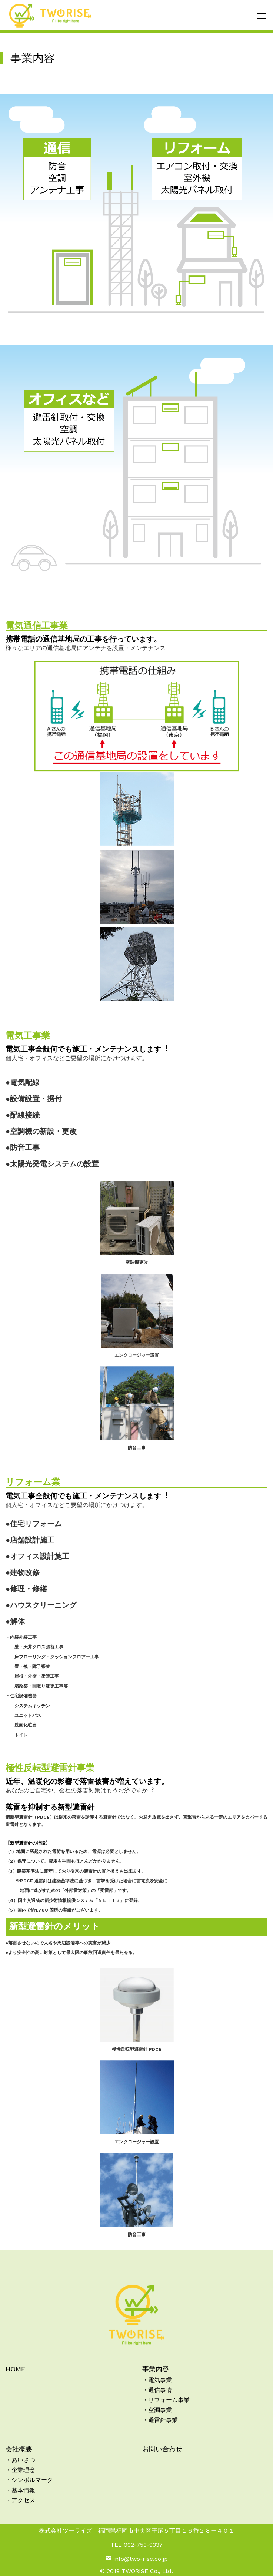  What do you see at coordinates (166, 2400) in the screenshot?
I see `・リフォーム事業` at bounding box center [166, 2400].